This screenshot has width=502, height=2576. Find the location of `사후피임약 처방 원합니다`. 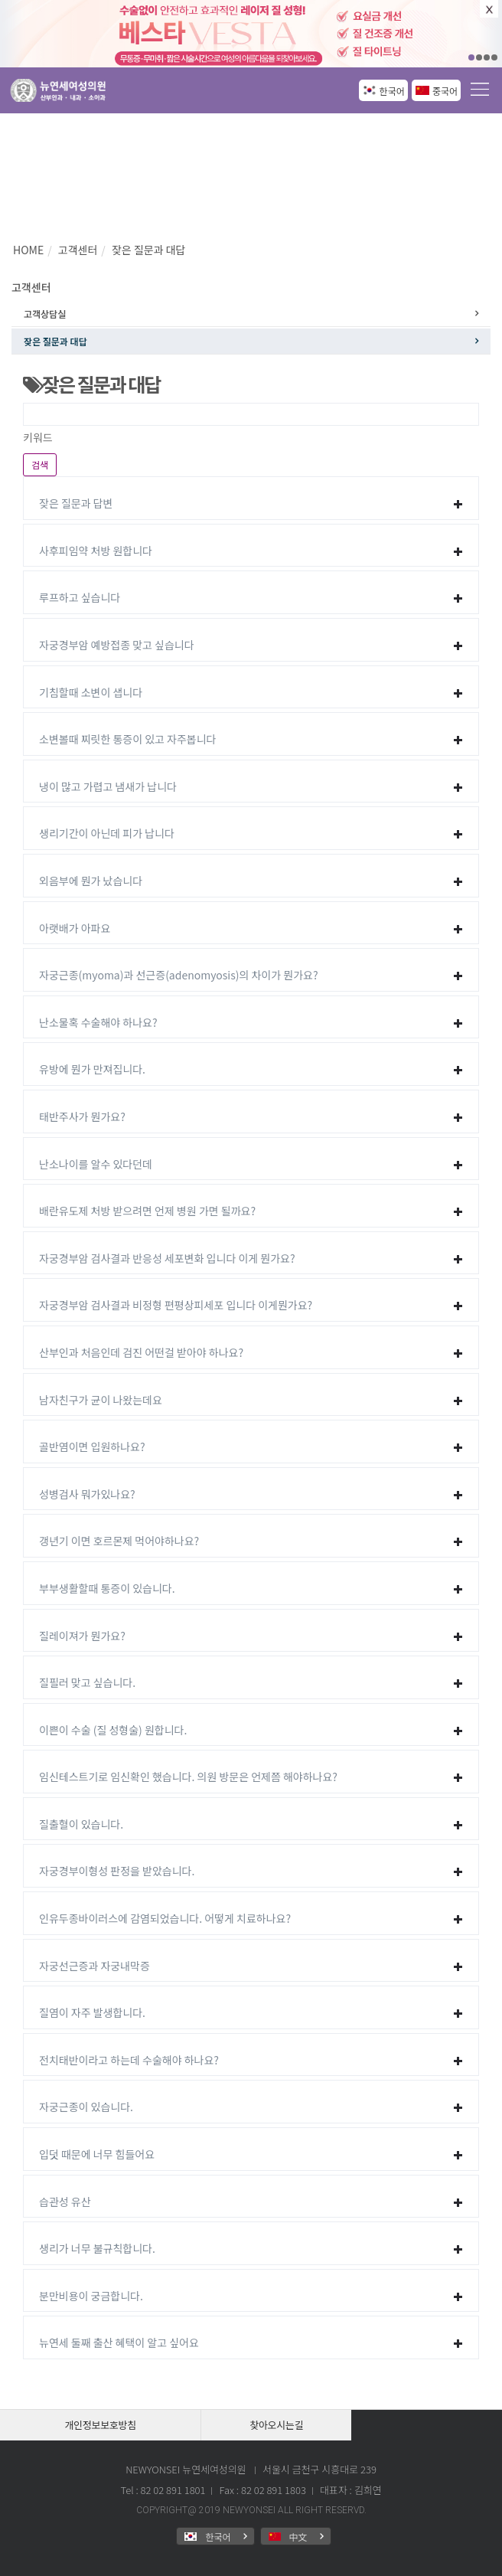

사후피임약 처방 원합니다 is located at coordinates (95, 550).